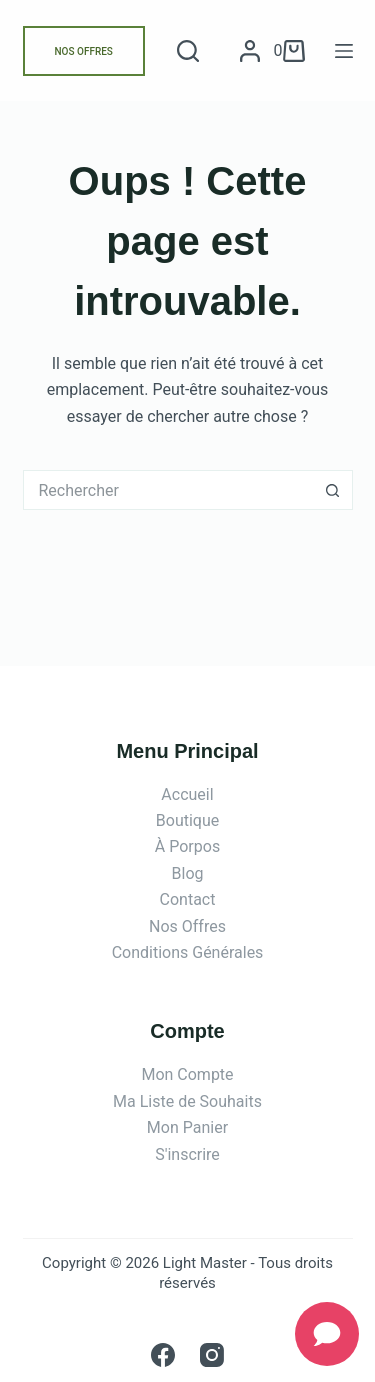 This screenshot has width=375, height=1382. What do you see at coordinates (188, 899) in the screenshot?
I see `Contact` at bounding box center [188, 899].